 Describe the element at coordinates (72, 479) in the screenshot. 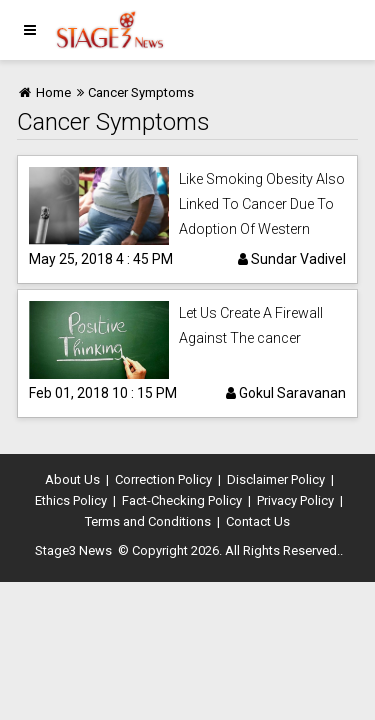

I see `About Us` at that location.